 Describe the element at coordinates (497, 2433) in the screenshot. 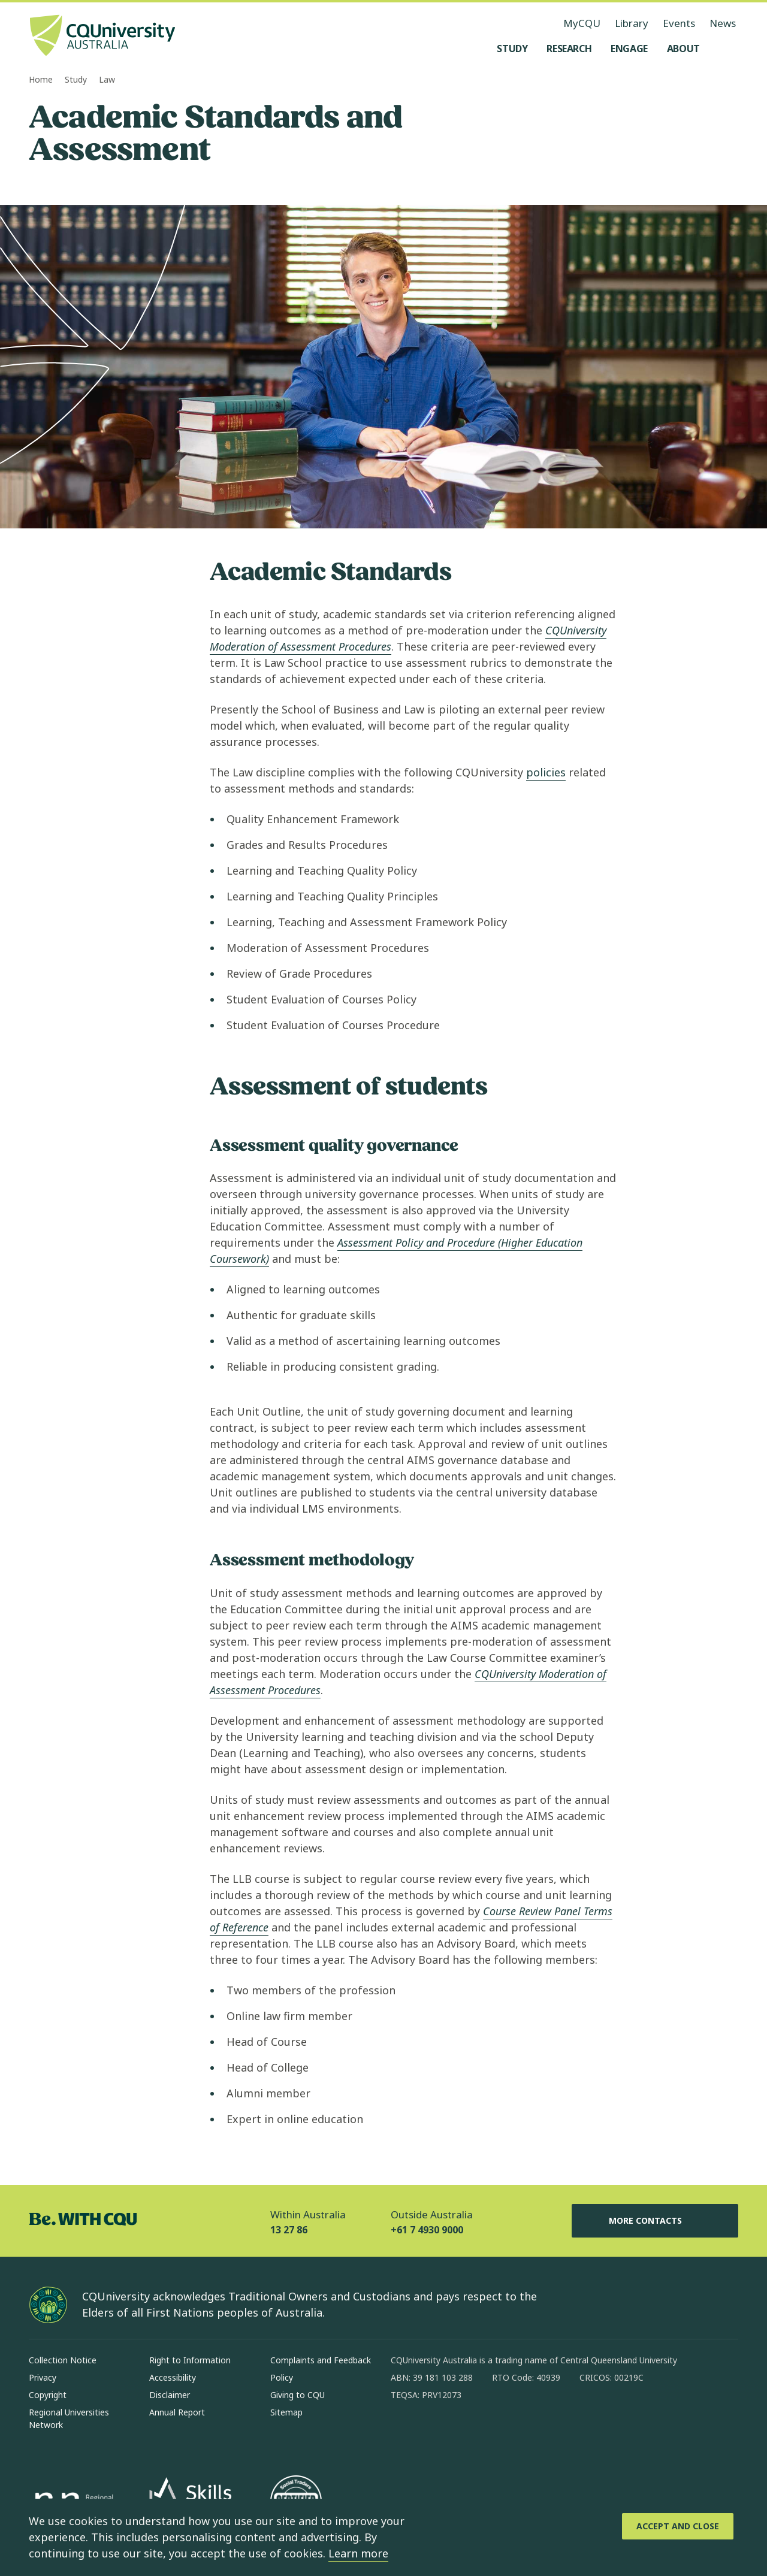

I see `[x, Opens in new window]` at that location.